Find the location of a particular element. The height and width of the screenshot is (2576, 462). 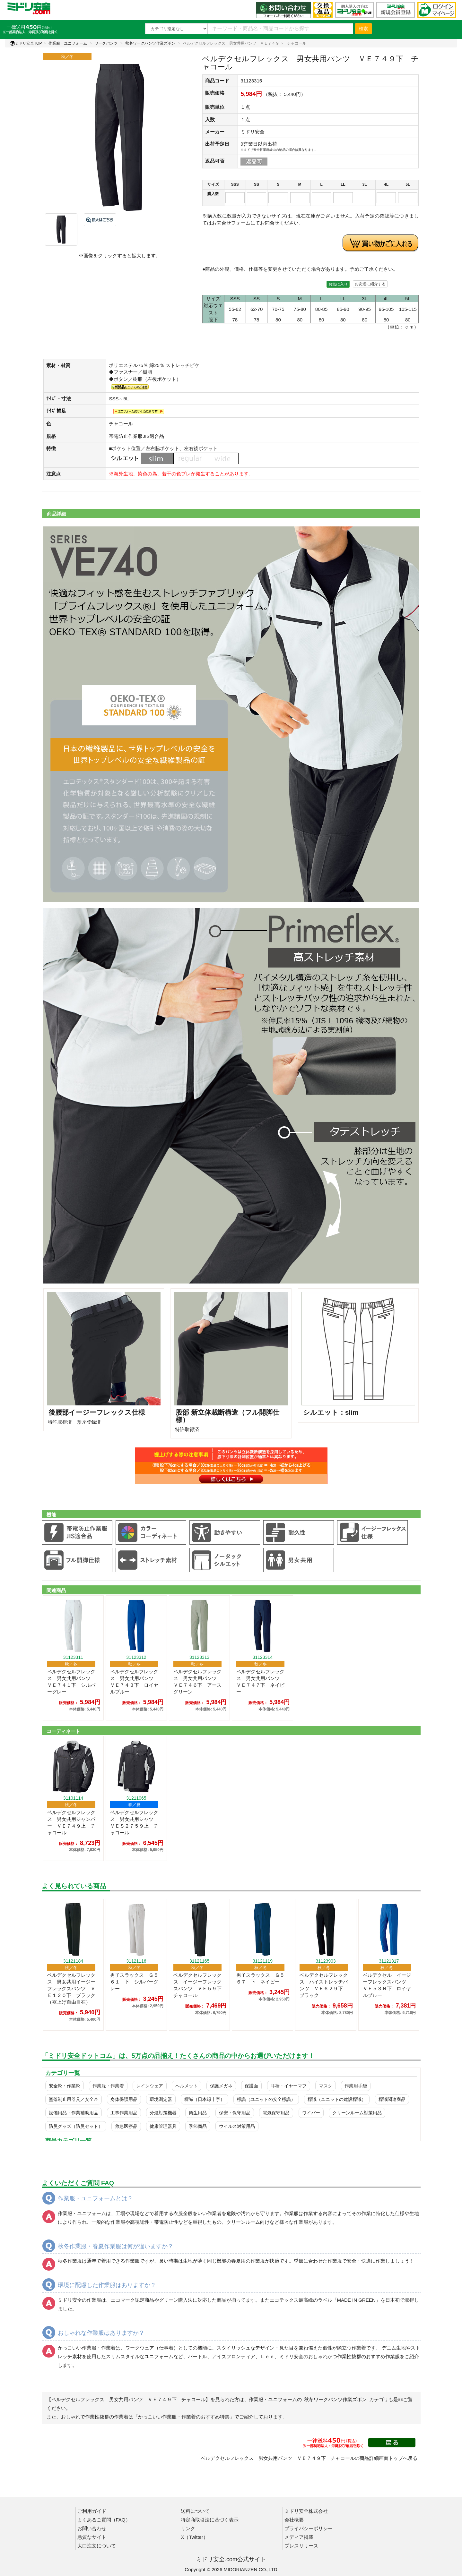

お問い合わせ is located at coordinates (91, 2528).